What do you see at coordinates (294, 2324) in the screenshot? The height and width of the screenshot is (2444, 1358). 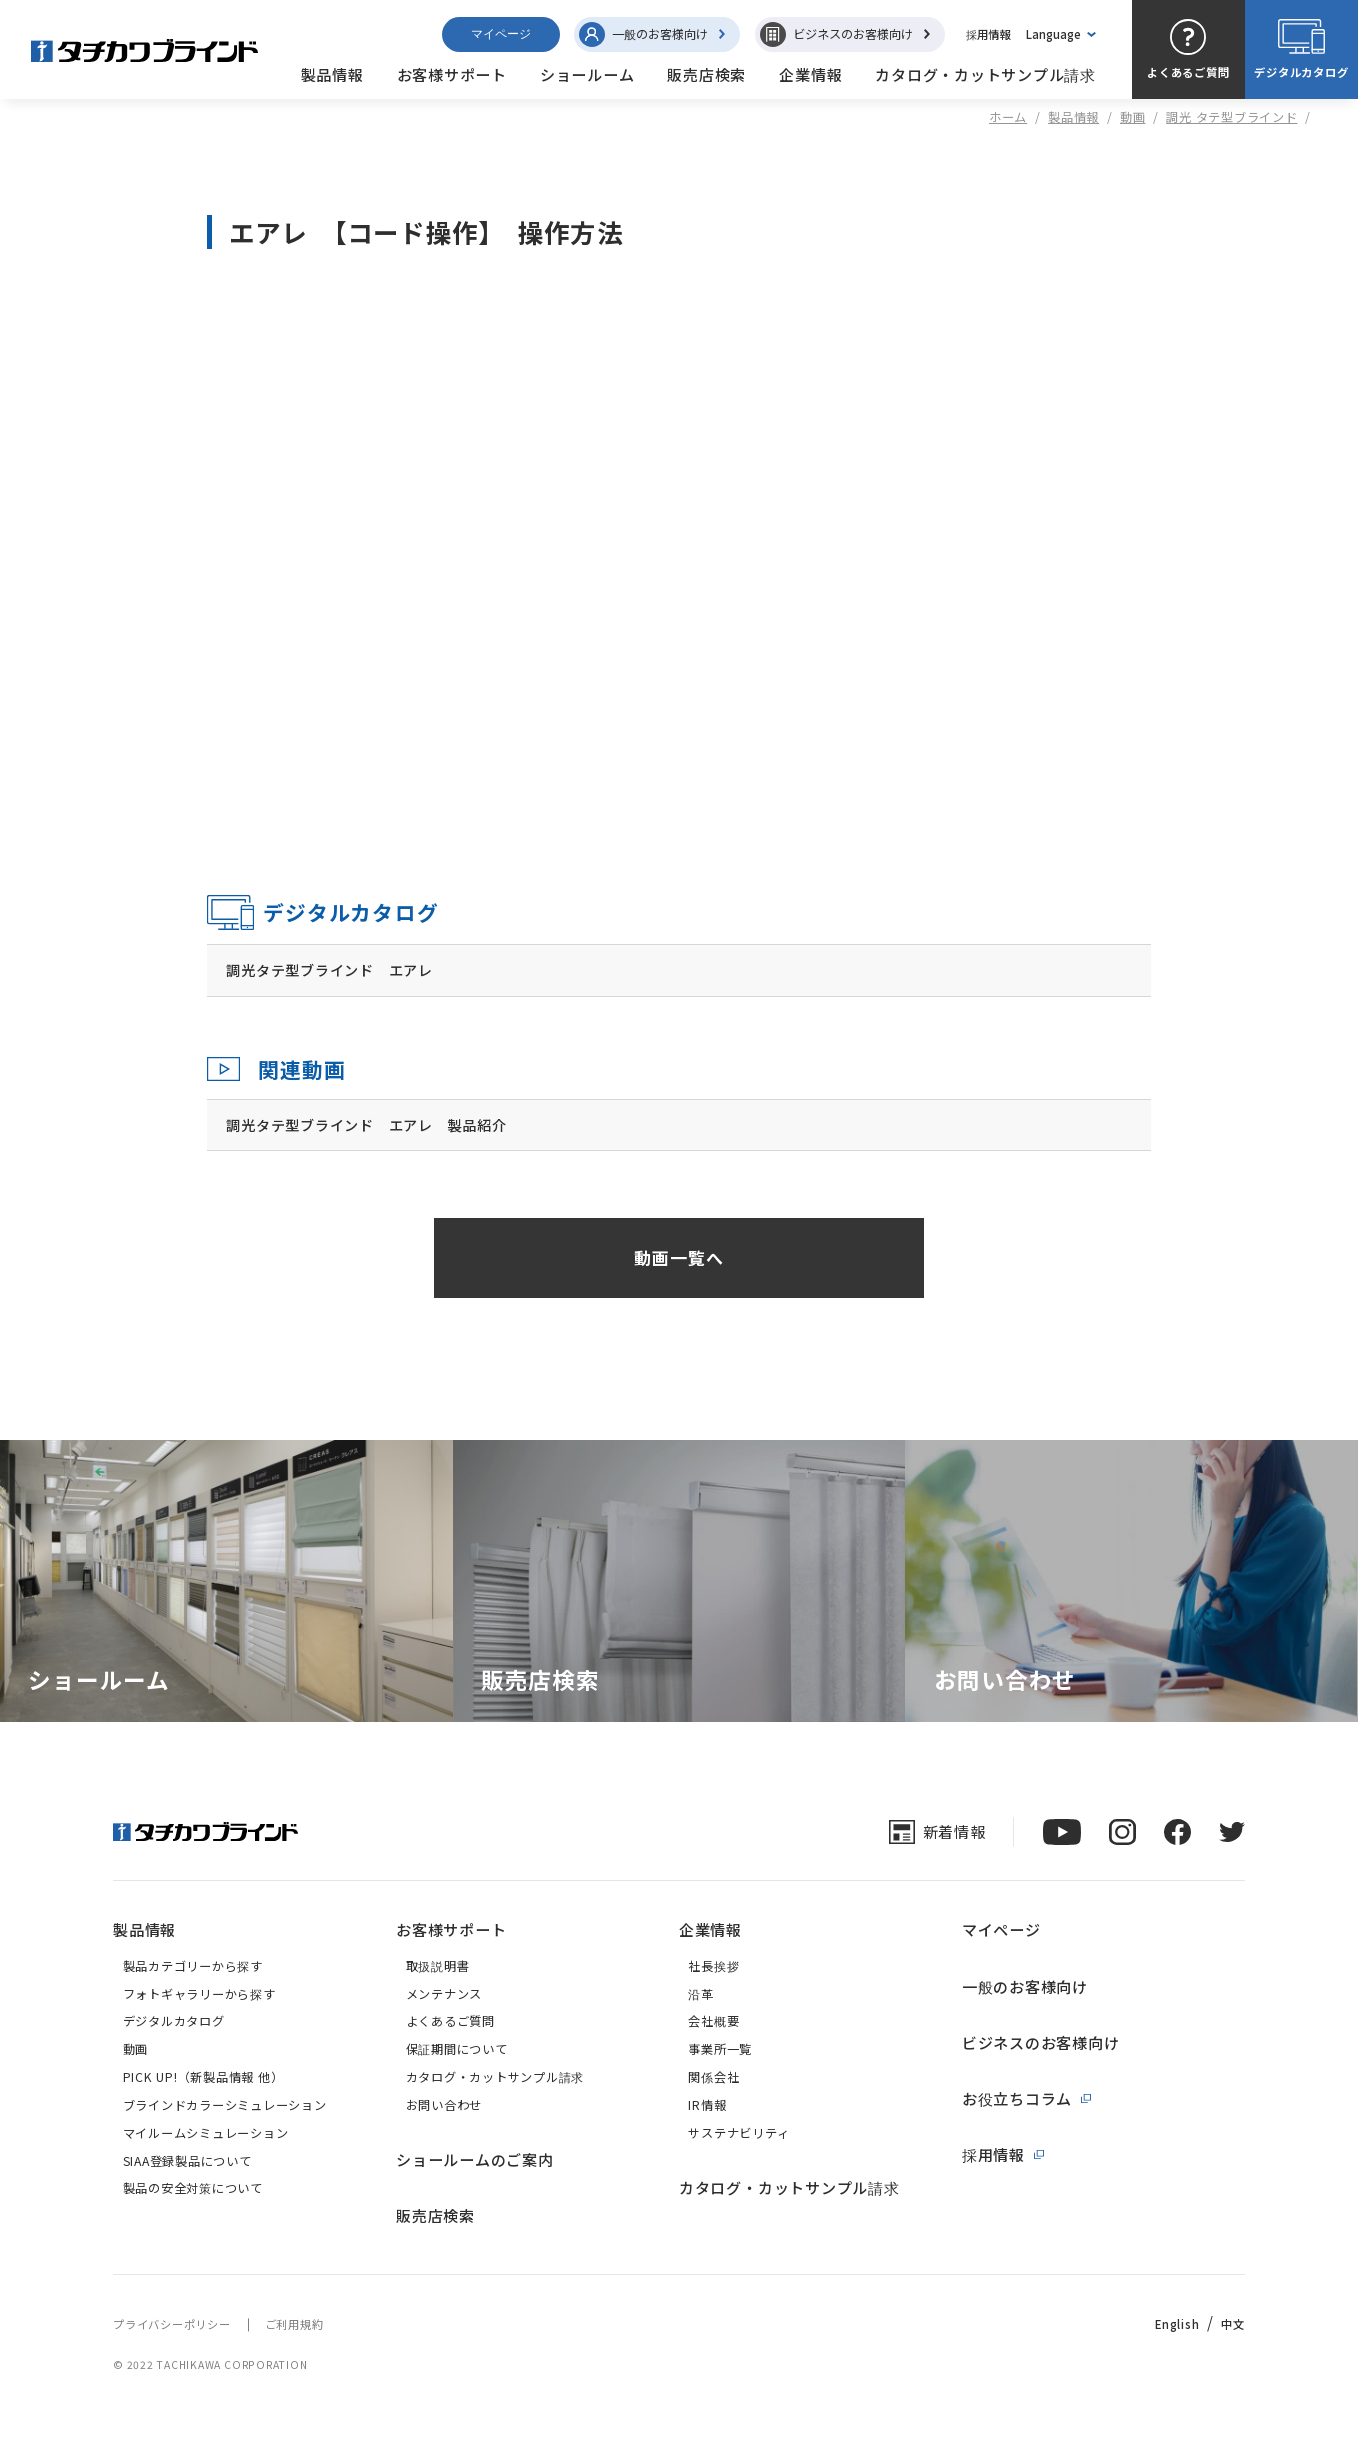 I see `ご利用規約` at bounding box center [294, 2324].